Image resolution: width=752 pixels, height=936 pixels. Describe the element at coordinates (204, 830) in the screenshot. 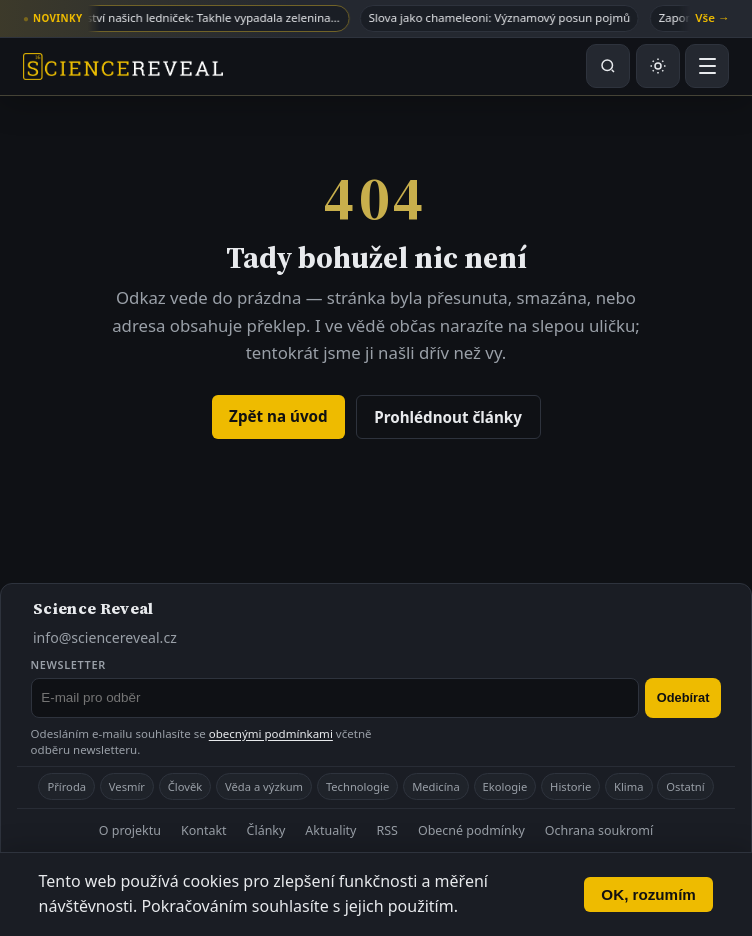

I see `Kontakt` at that location.